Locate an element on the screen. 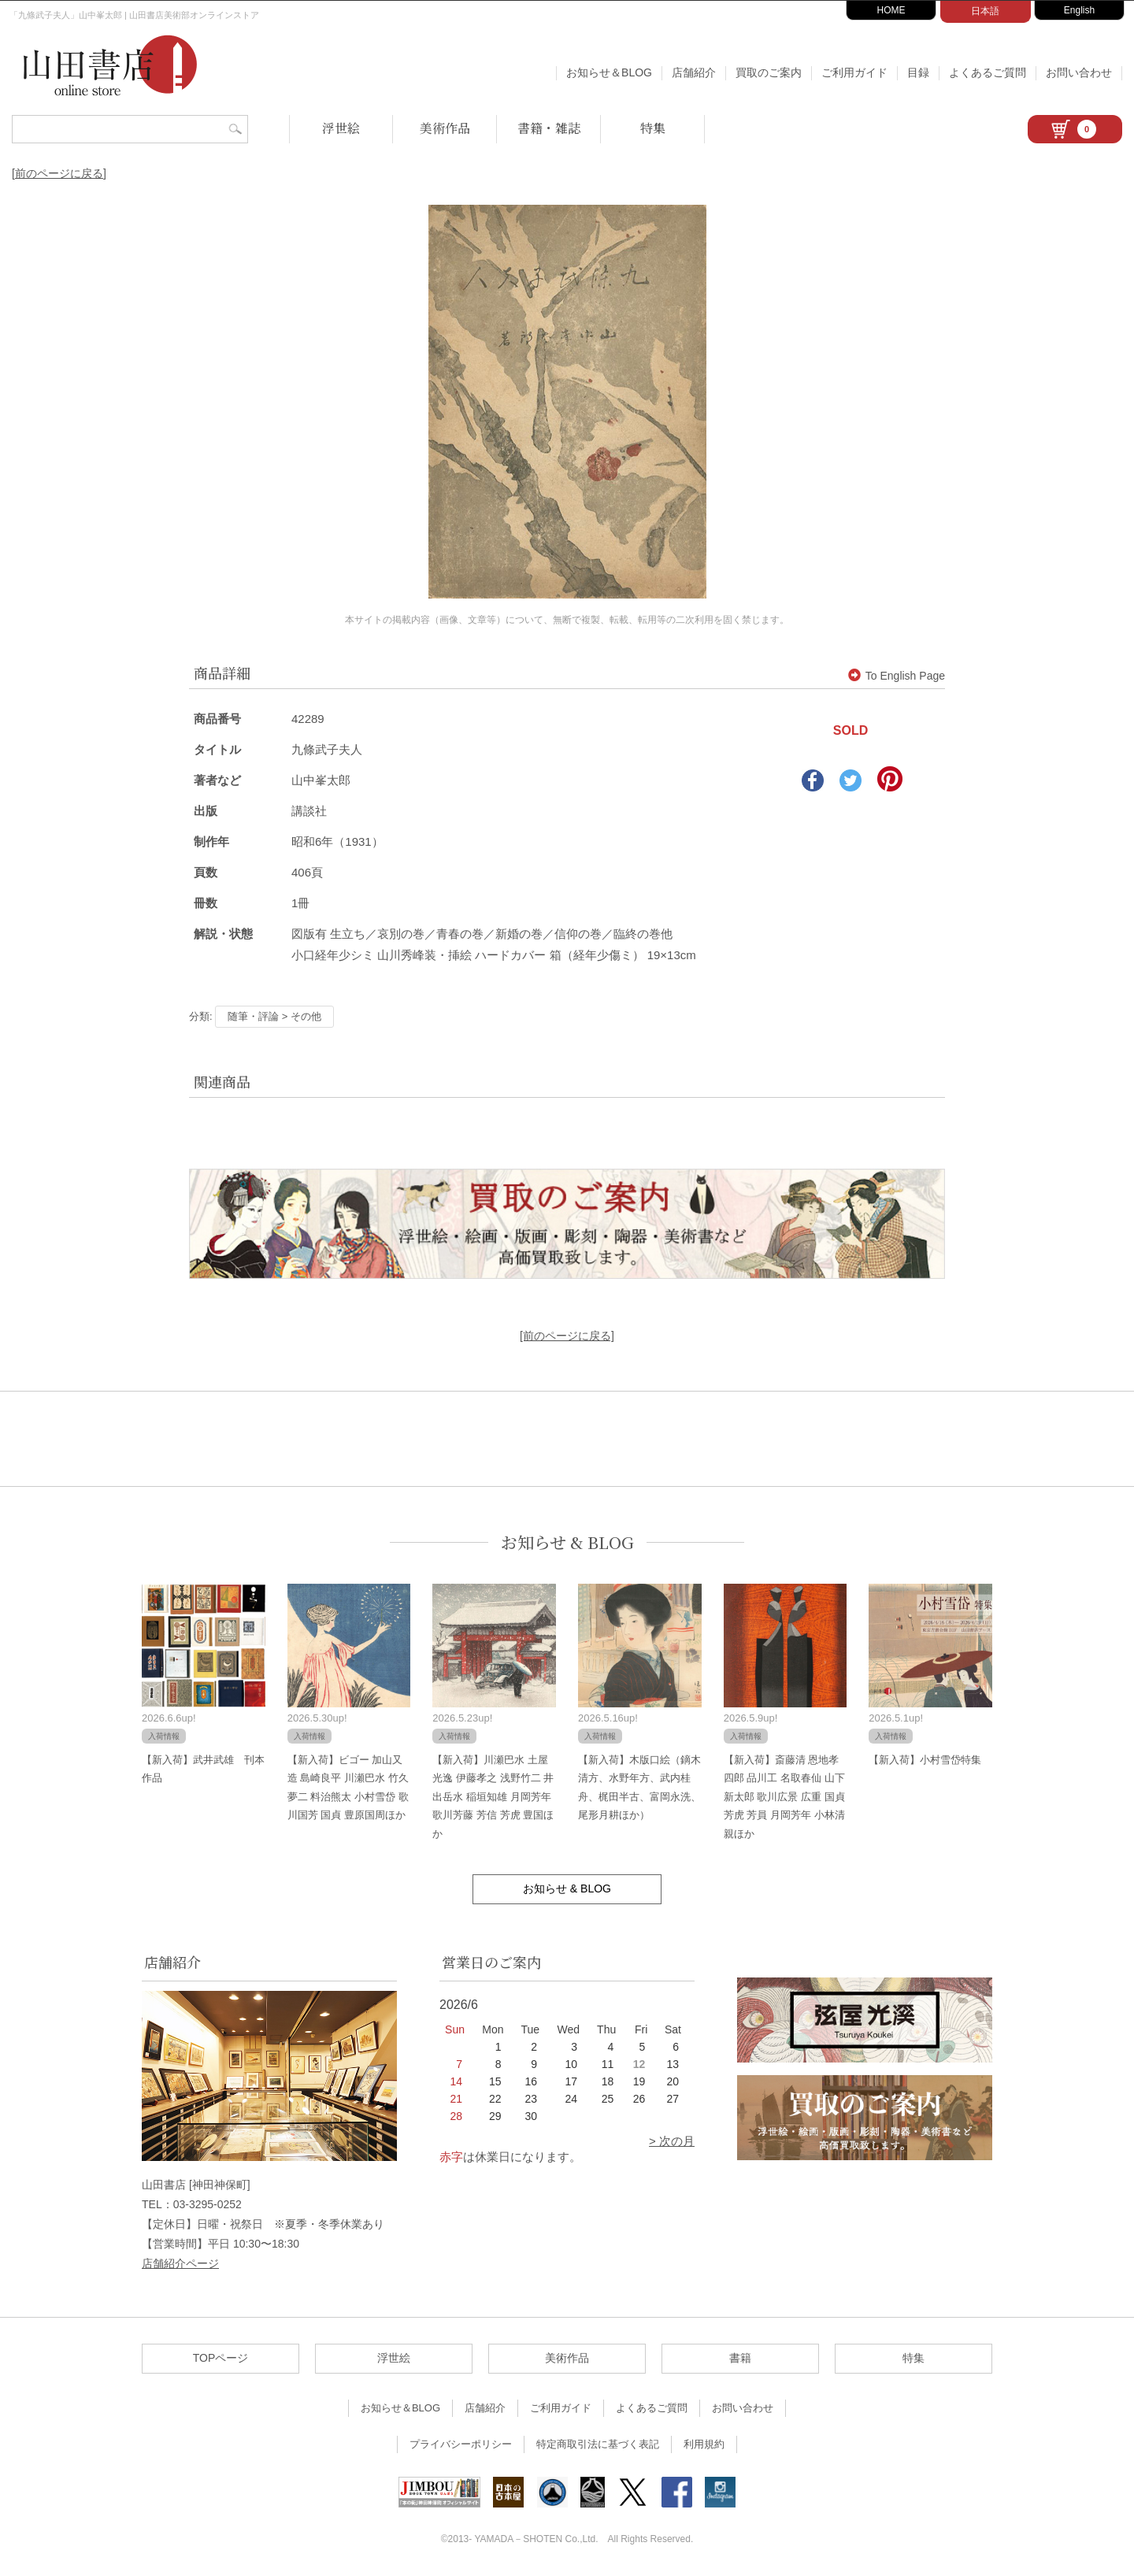 This screenshot has width=1134, height=2576. [前のページに戻る] is located at coordinates (59, 173).